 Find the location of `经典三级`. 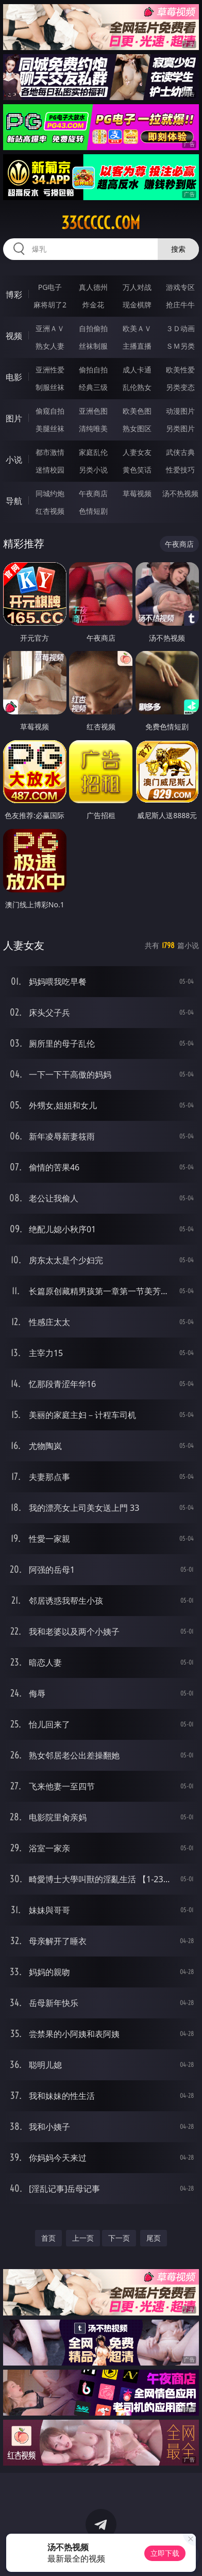

经典三级 is located at coordinates (93, 387).